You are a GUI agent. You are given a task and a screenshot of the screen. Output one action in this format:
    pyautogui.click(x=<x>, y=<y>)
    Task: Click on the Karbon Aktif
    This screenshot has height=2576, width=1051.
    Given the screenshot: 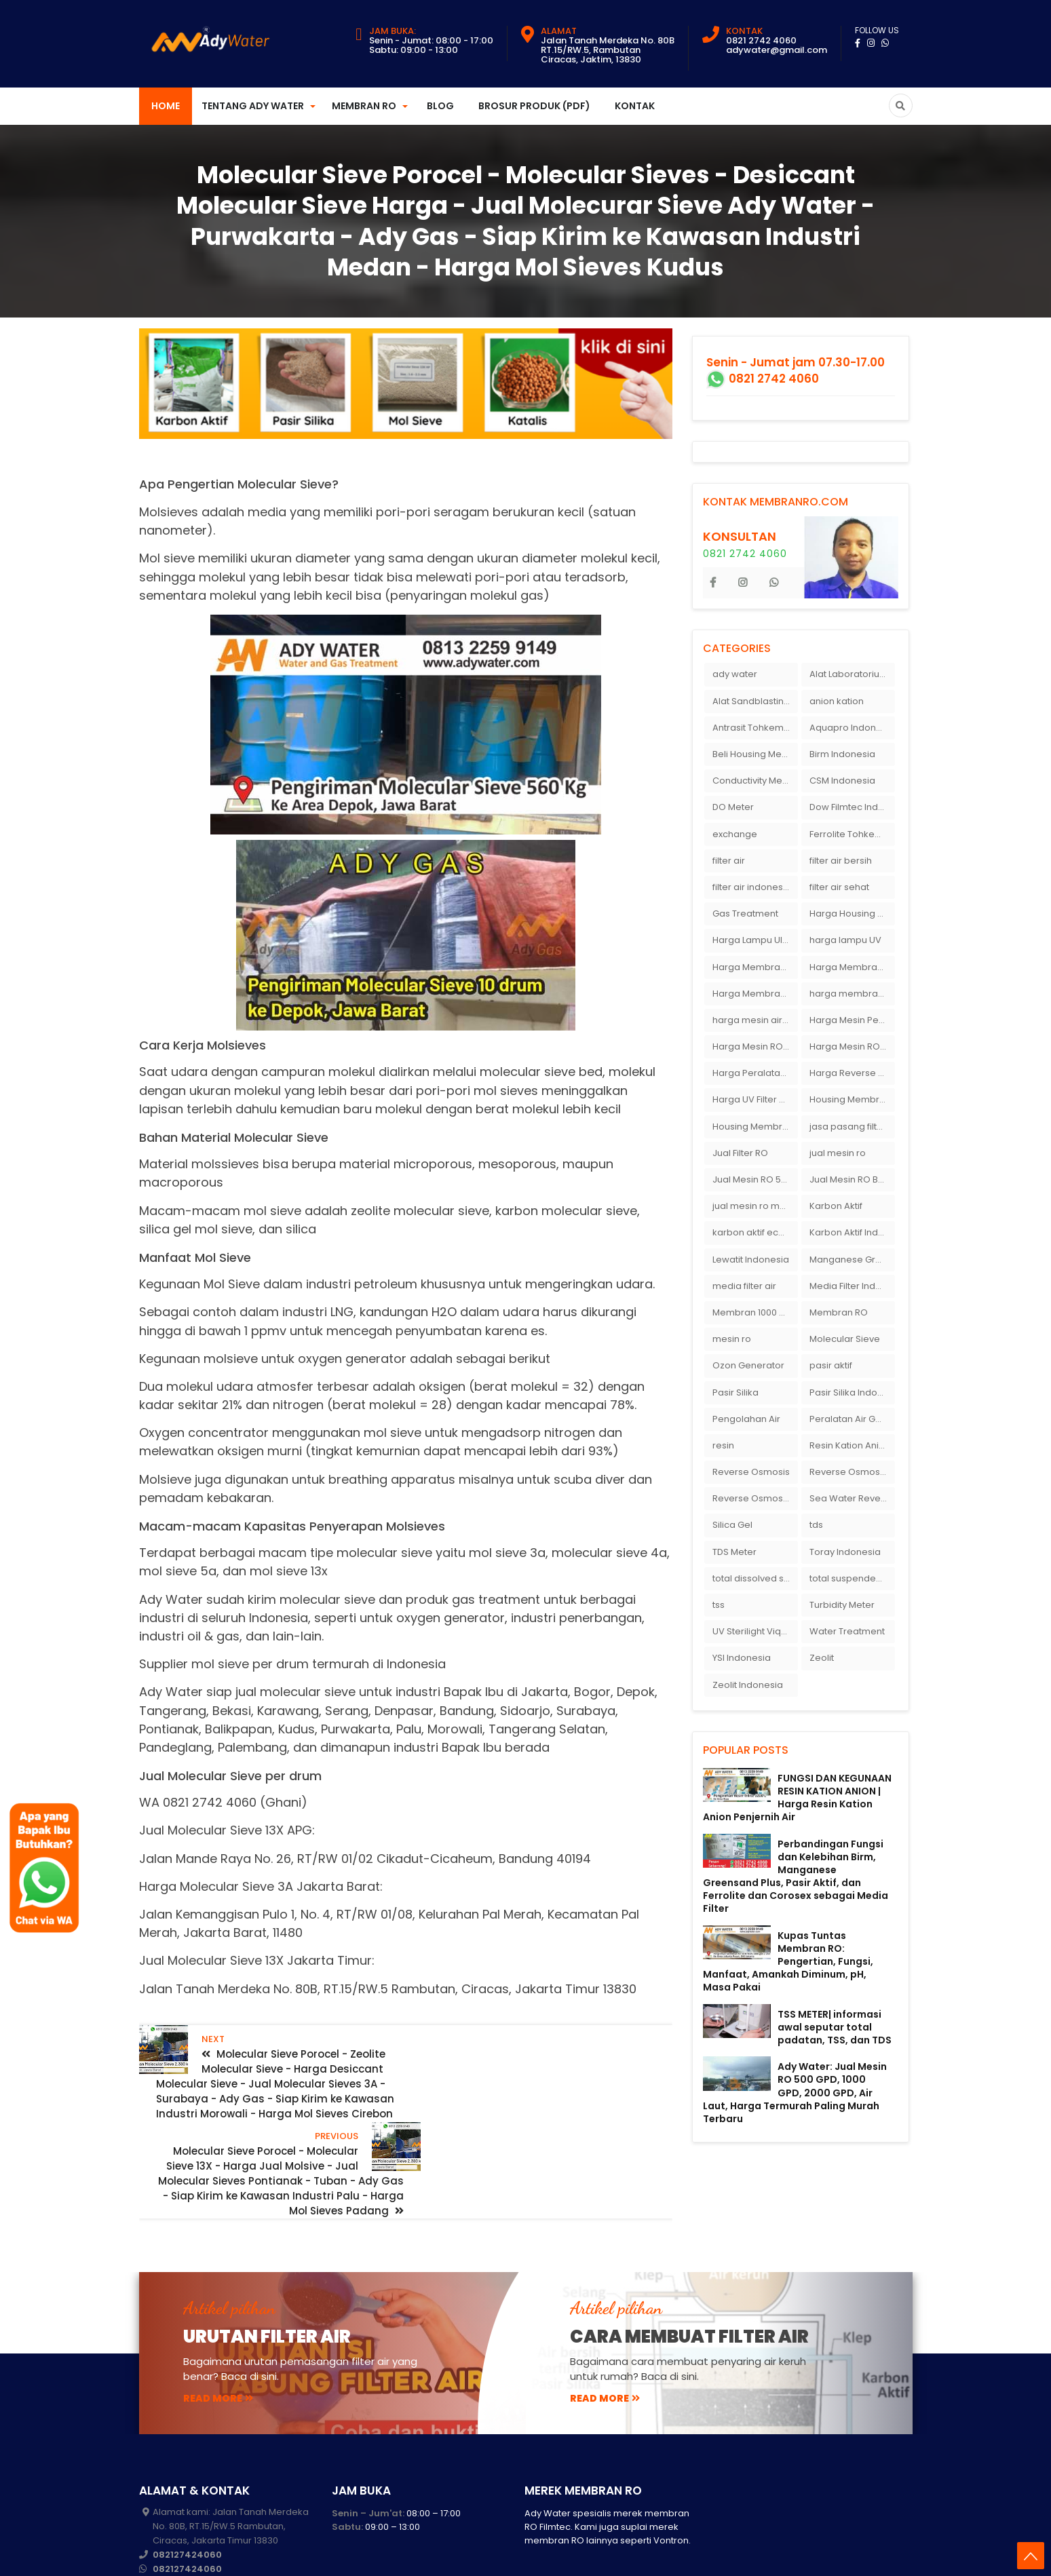 What is the action you would take?
    pyautogui.click(x=835, y=1205)
    